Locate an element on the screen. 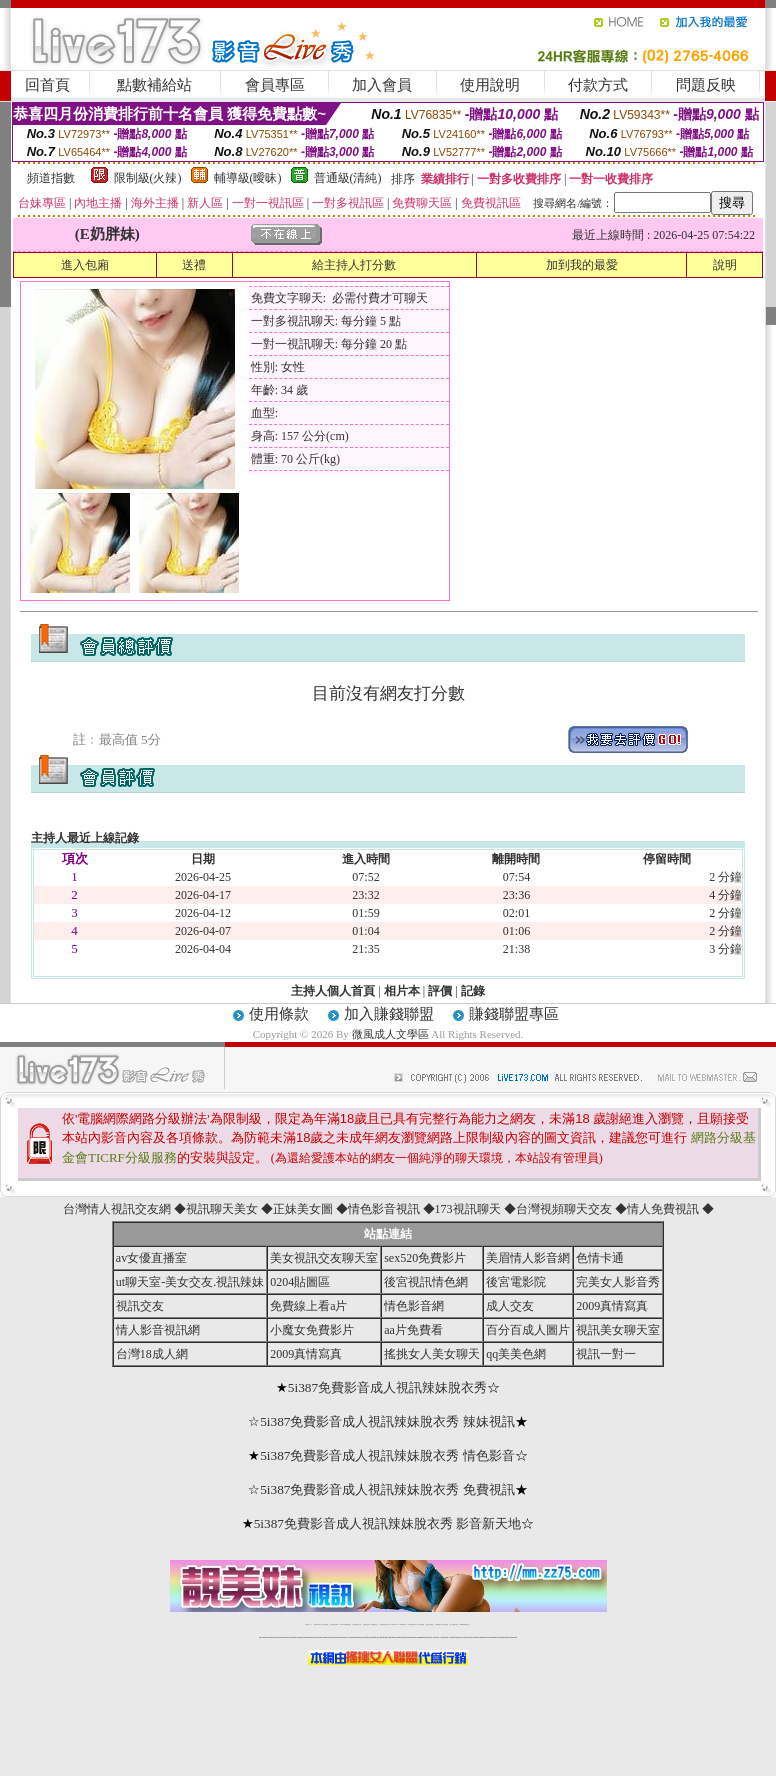 The width and height of the screenshot is (776, 1776). aa片免費看 is located at coordinates (413, 1330).